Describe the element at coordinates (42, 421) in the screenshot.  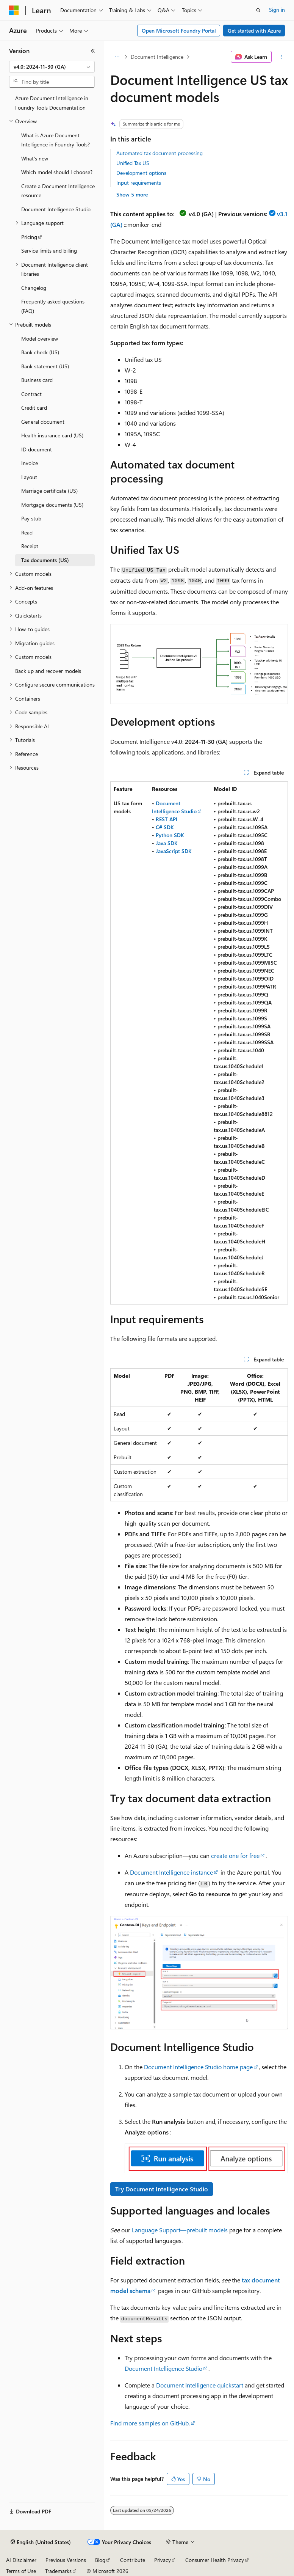
I see `General document [treeitem]` at that location.